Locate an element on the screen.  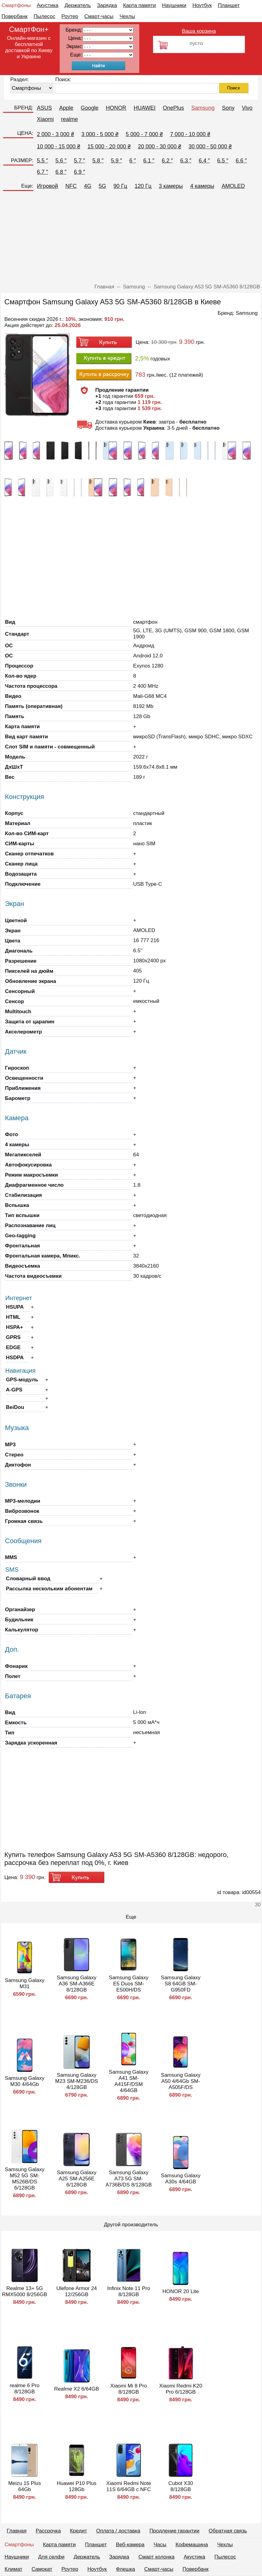
Веб-камера is located at coordinates (130, 2544).